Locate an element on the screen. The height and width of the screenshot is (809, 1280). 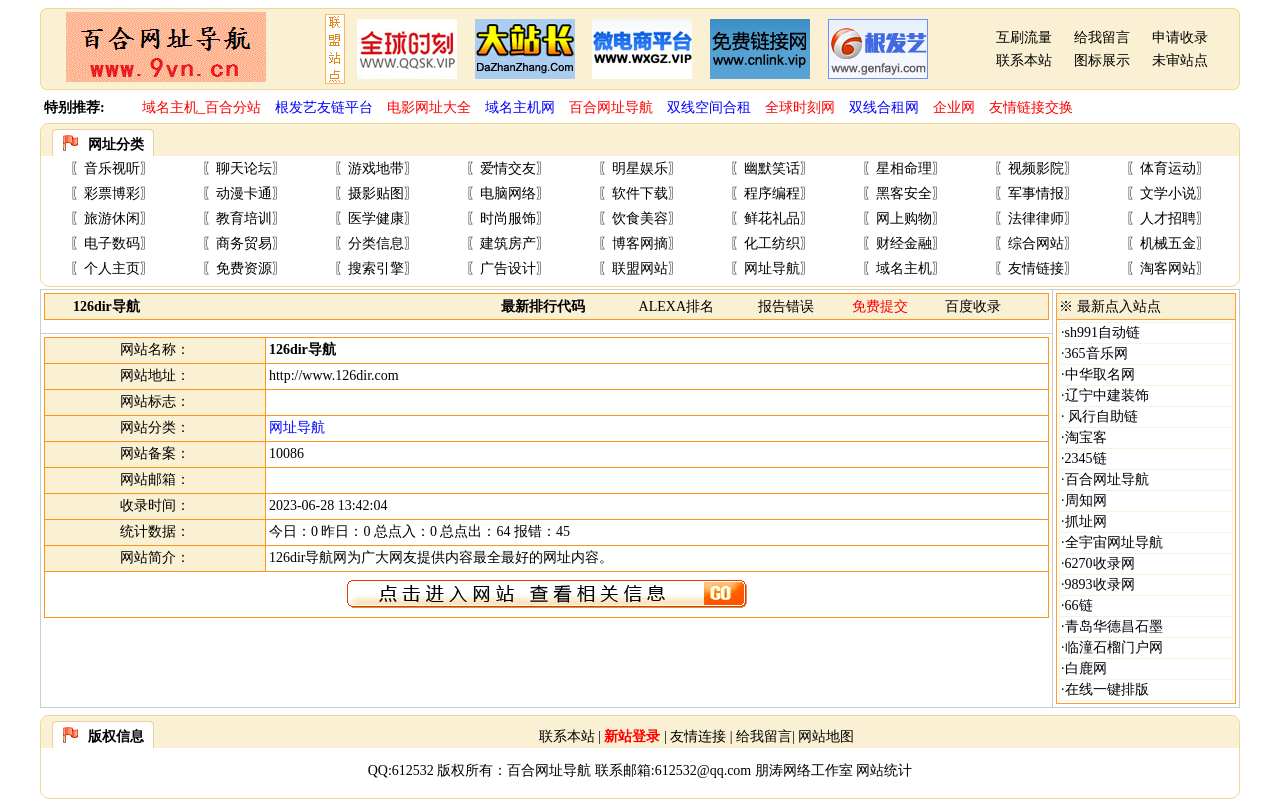
未审站点 is located at coordinates (1180, 60).